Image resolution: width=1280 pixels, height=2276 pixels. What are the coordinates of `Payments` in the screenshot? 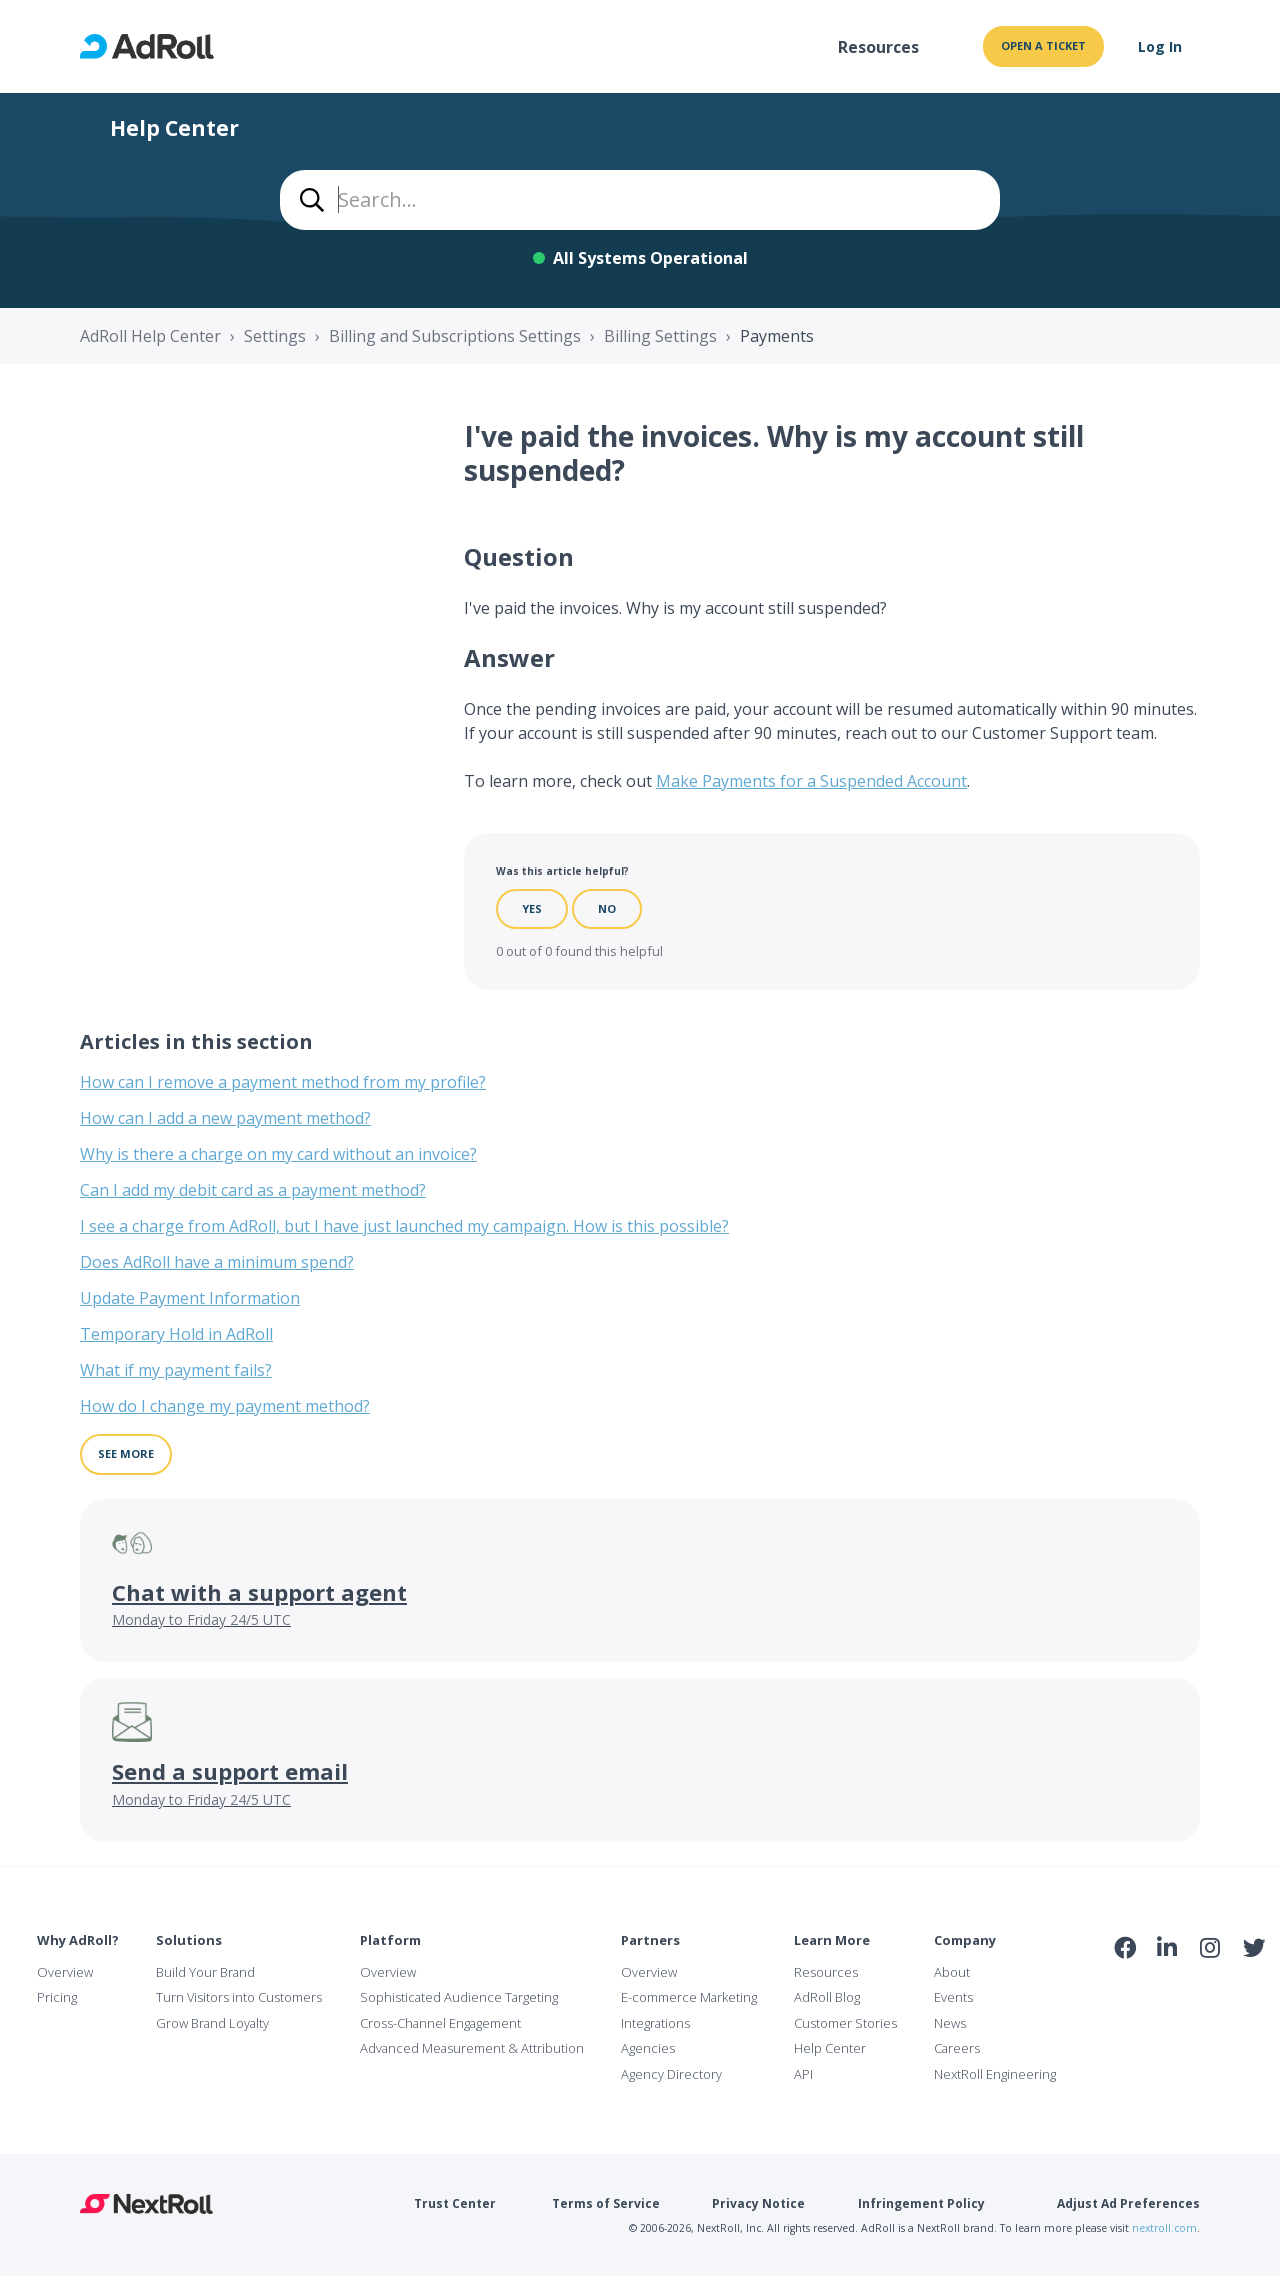 It's located at (777, 336).